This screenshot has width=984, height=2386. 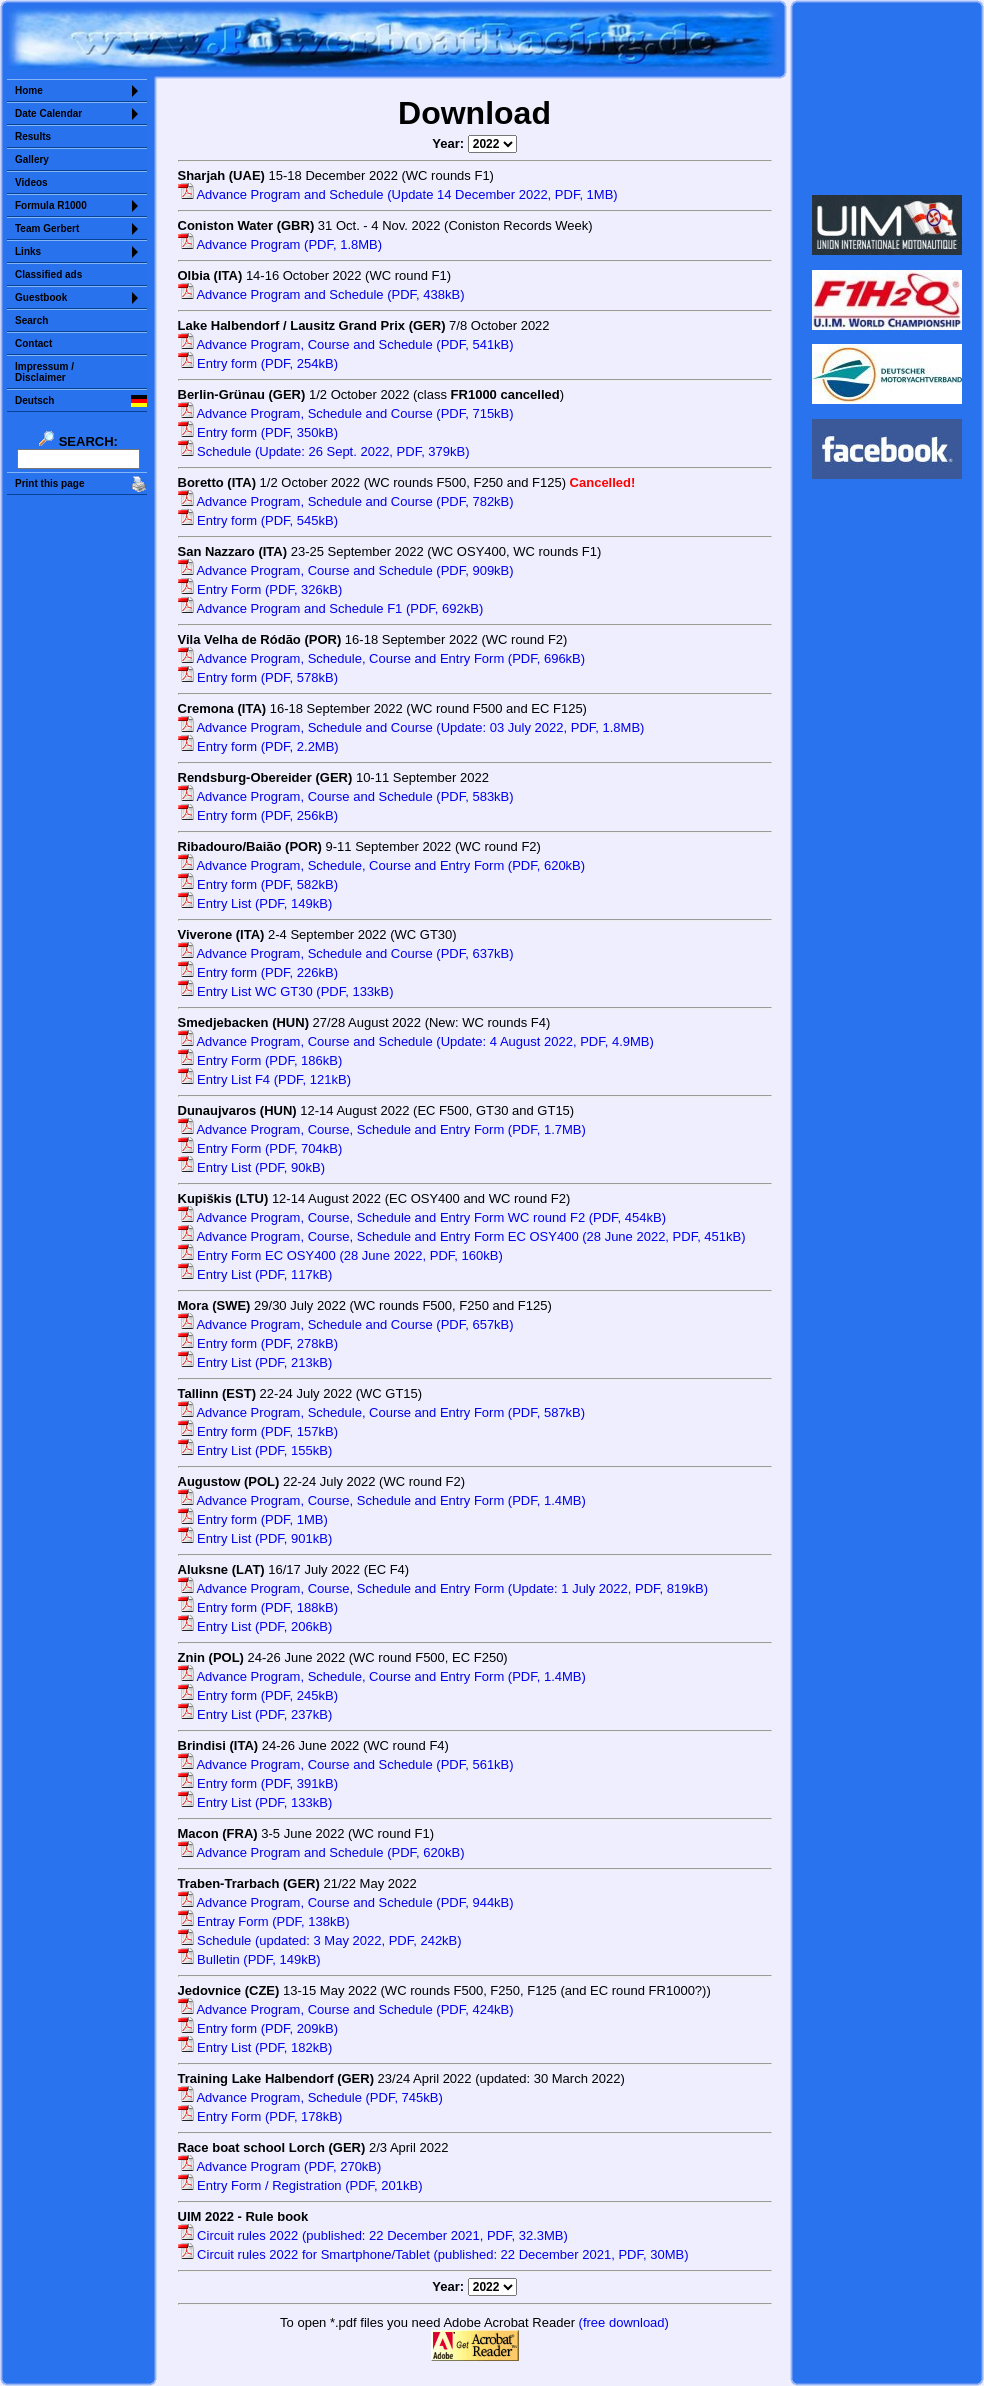 What do you see at coordinates (48, 274) in the screenshot?
I see `Classified ads` at bounding box center [48, 274].